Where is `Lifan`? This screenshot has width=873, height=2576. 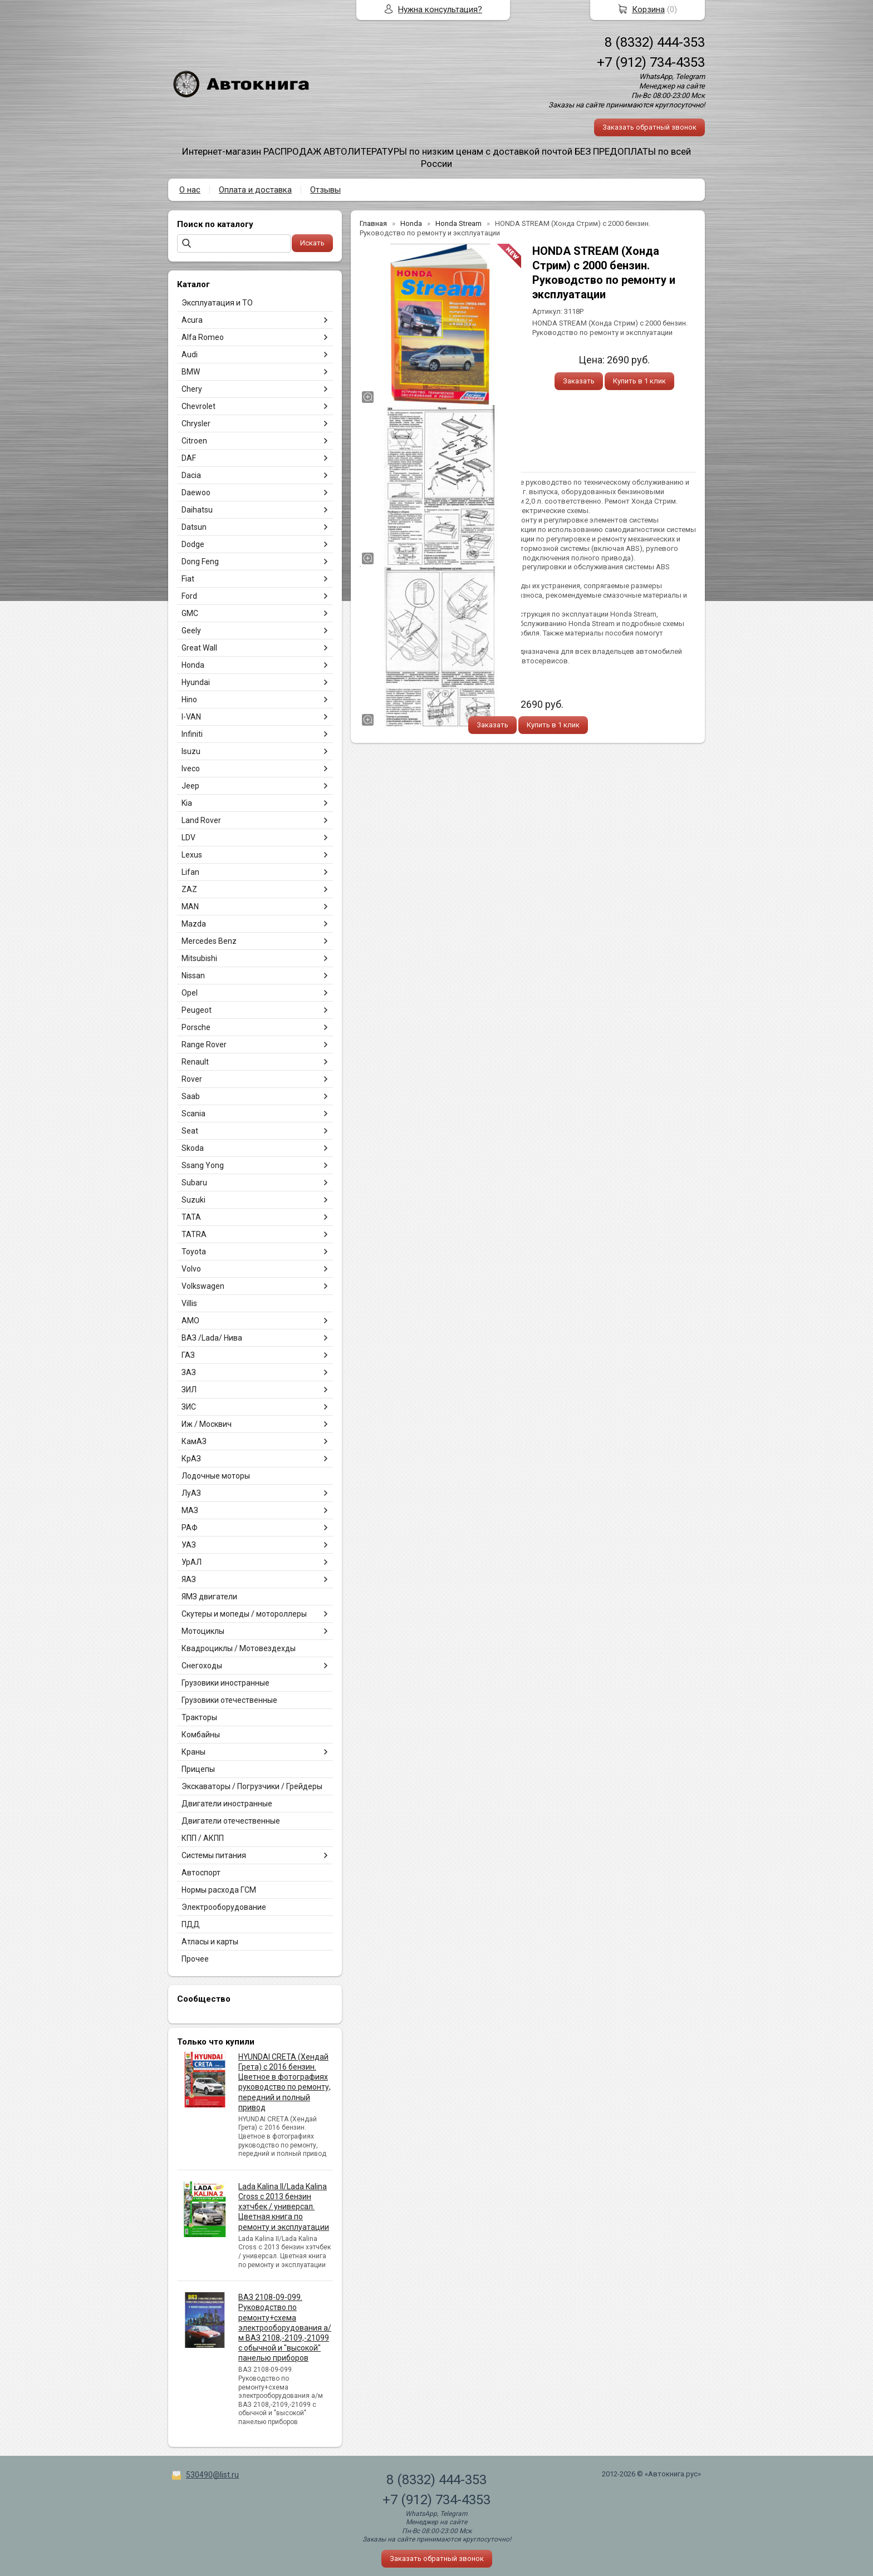
Lifan is located at coordinates (190, 872).